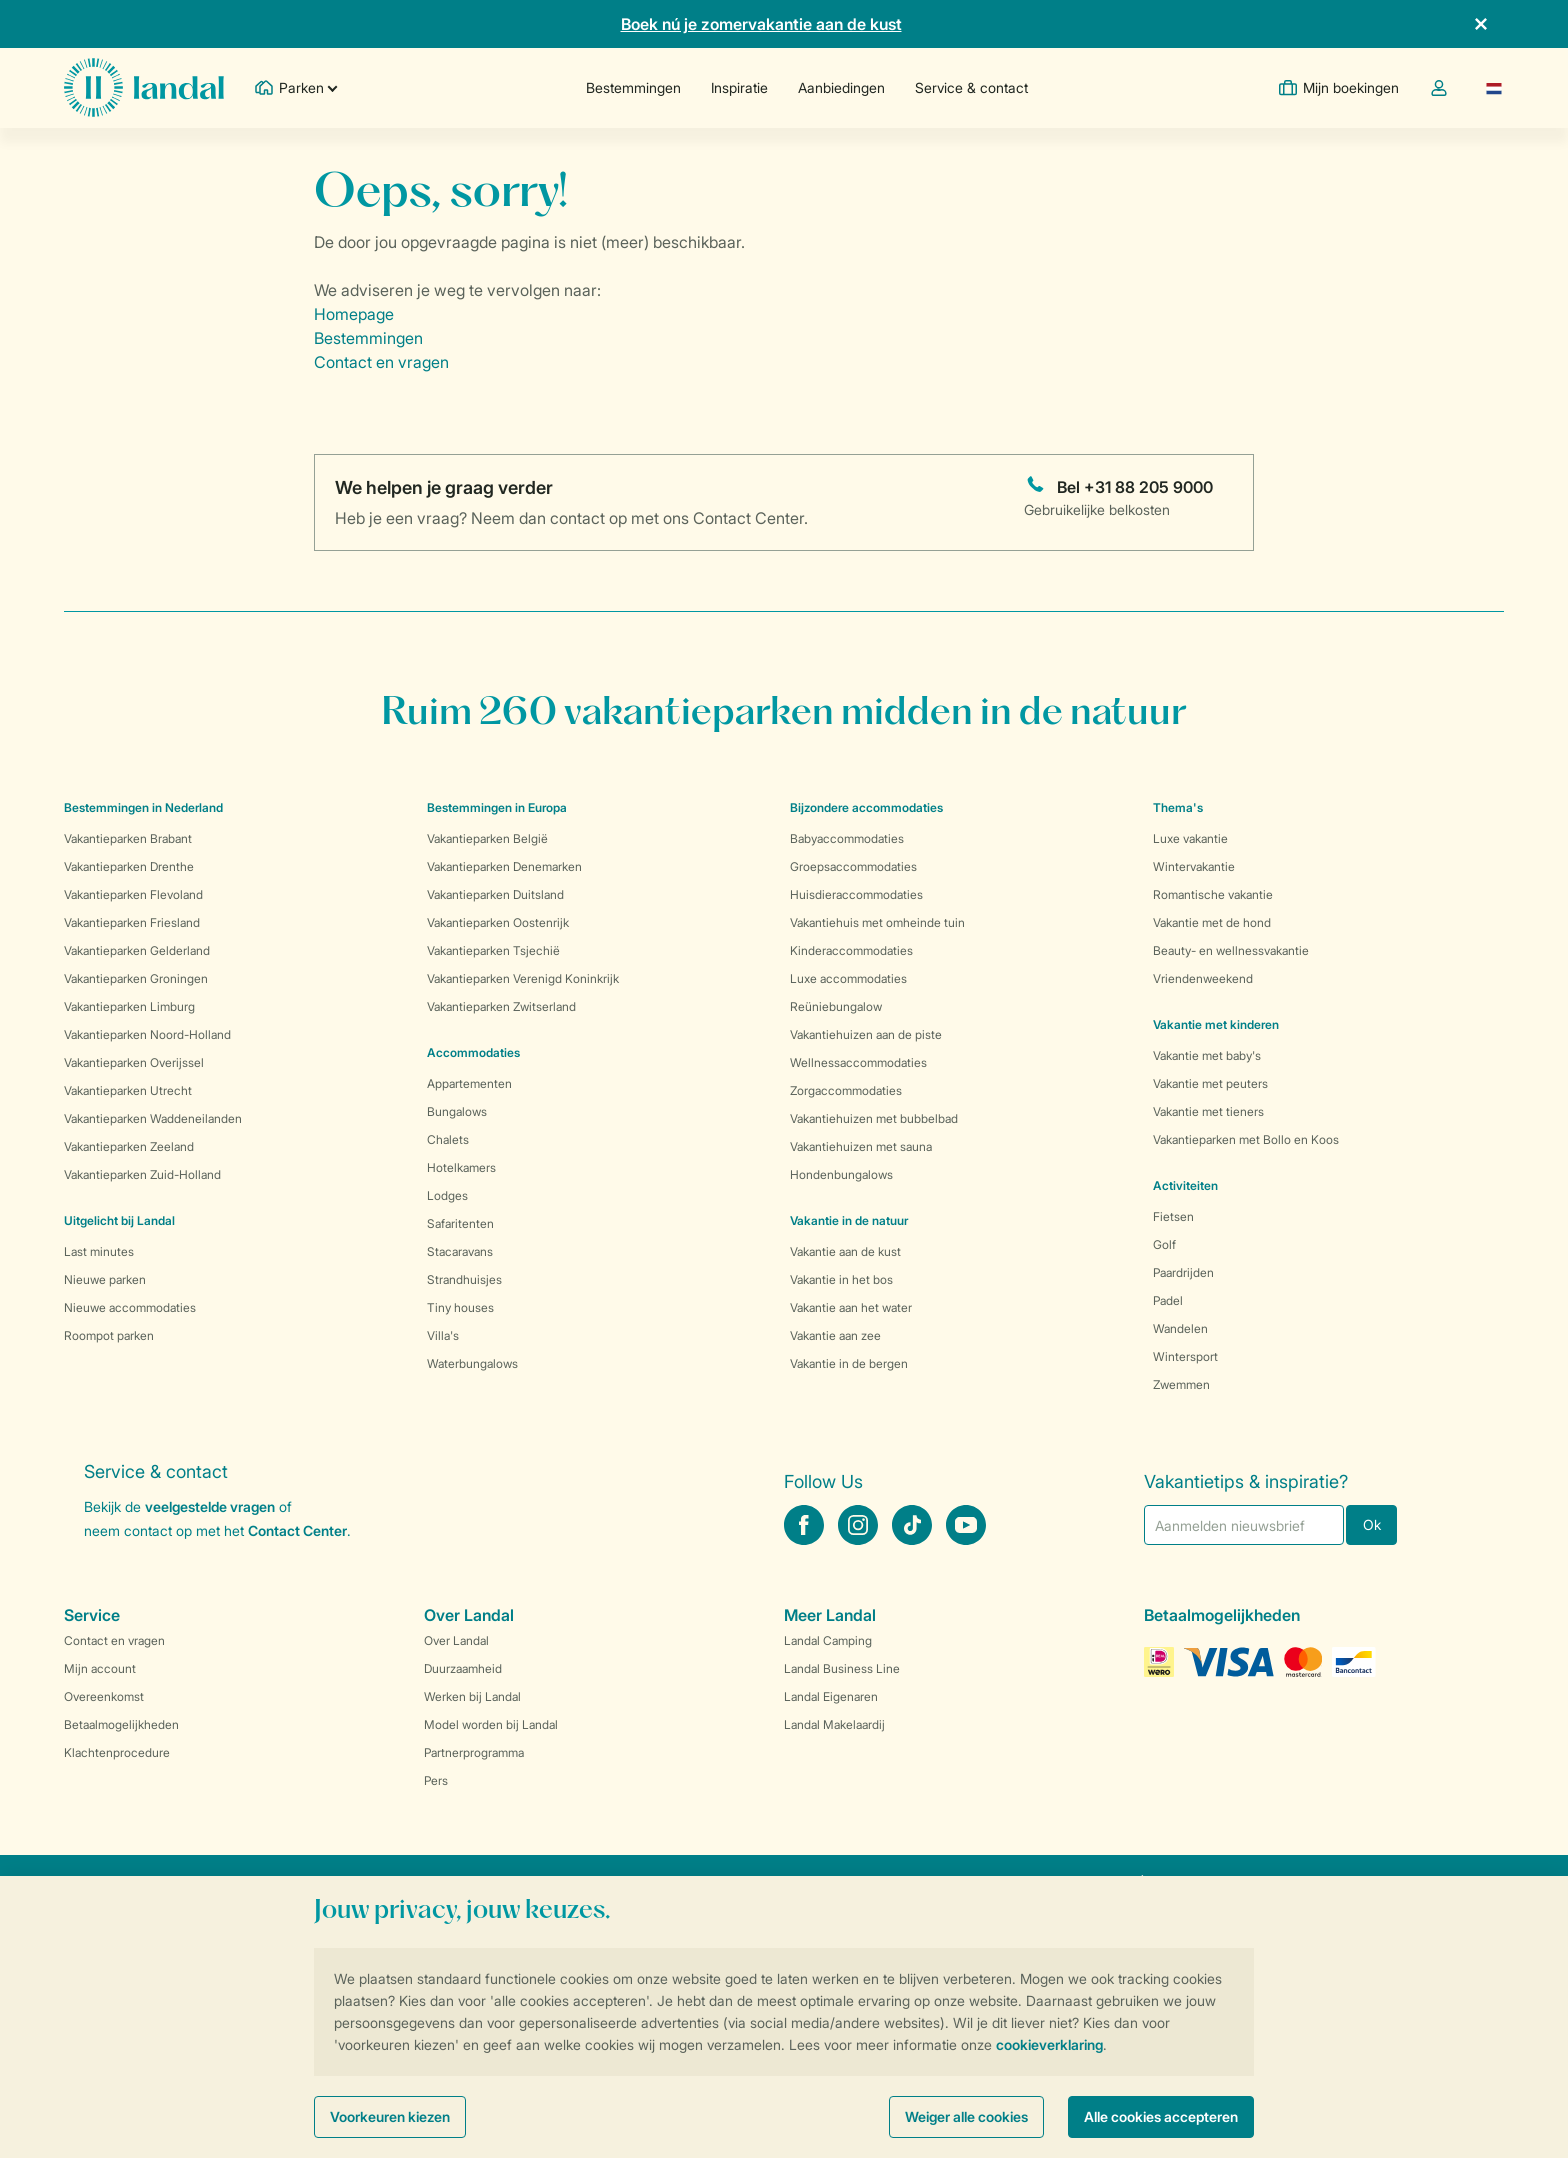  Describe the element at coordinates (128, 1090) in the screenshot. I see `Vakantieparken Utrecht` at that location.